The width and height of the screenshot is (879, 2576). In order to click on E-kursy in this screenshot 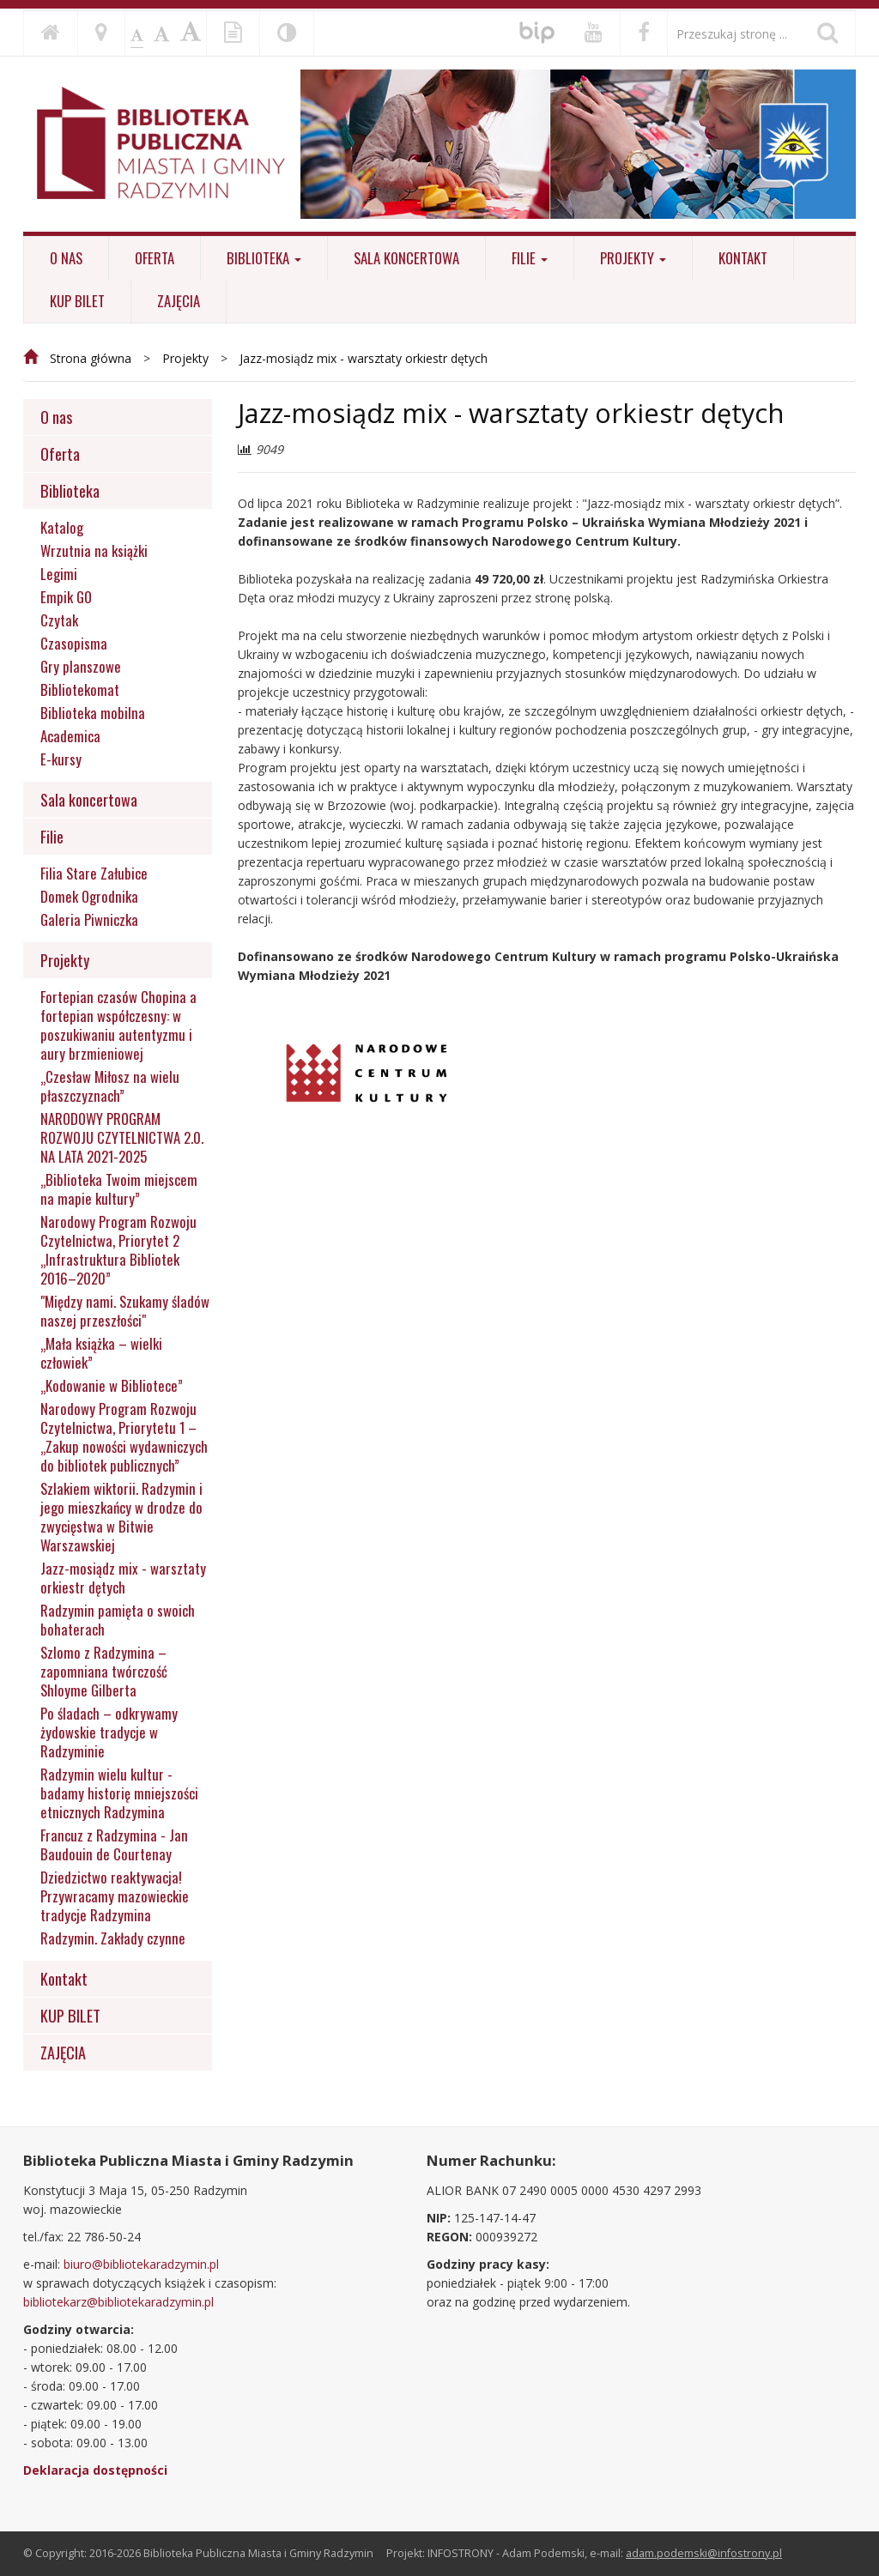, I will do `click(61, 759)`.